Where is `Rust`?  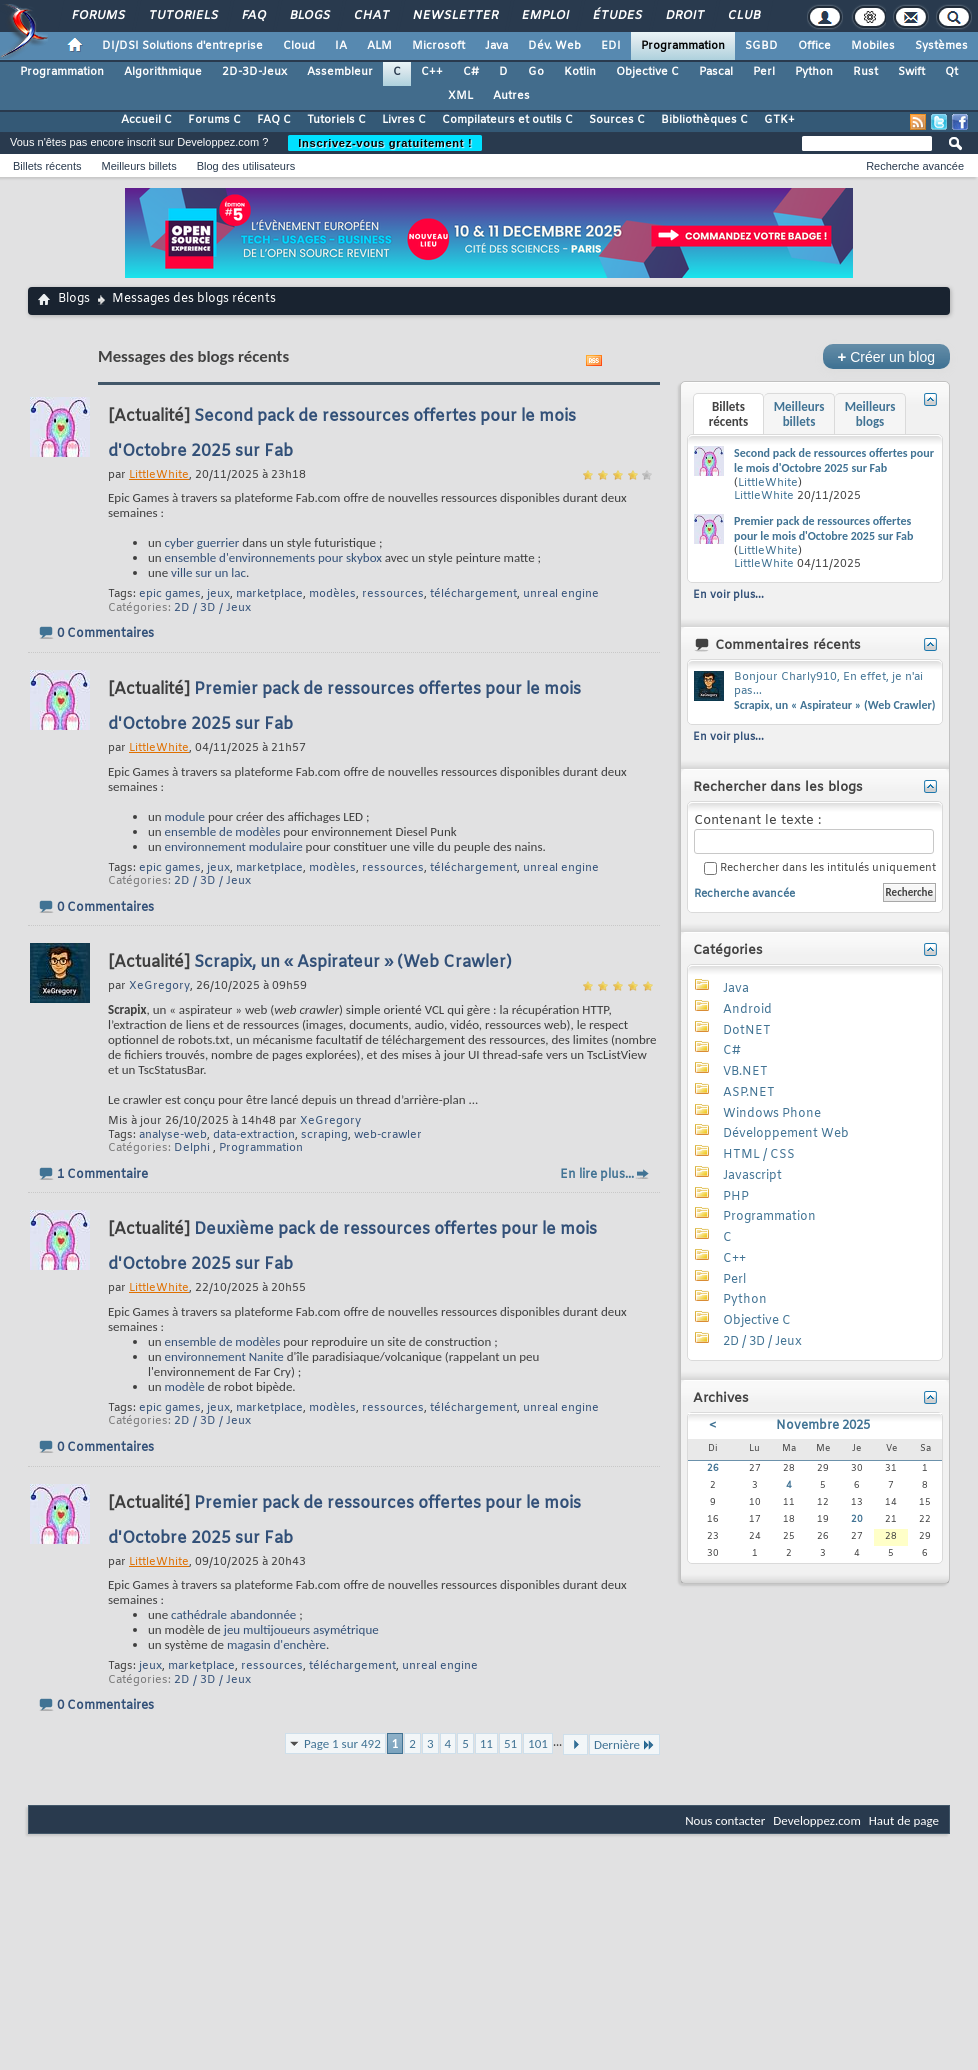
Rust is located at coordinates (865, 72).